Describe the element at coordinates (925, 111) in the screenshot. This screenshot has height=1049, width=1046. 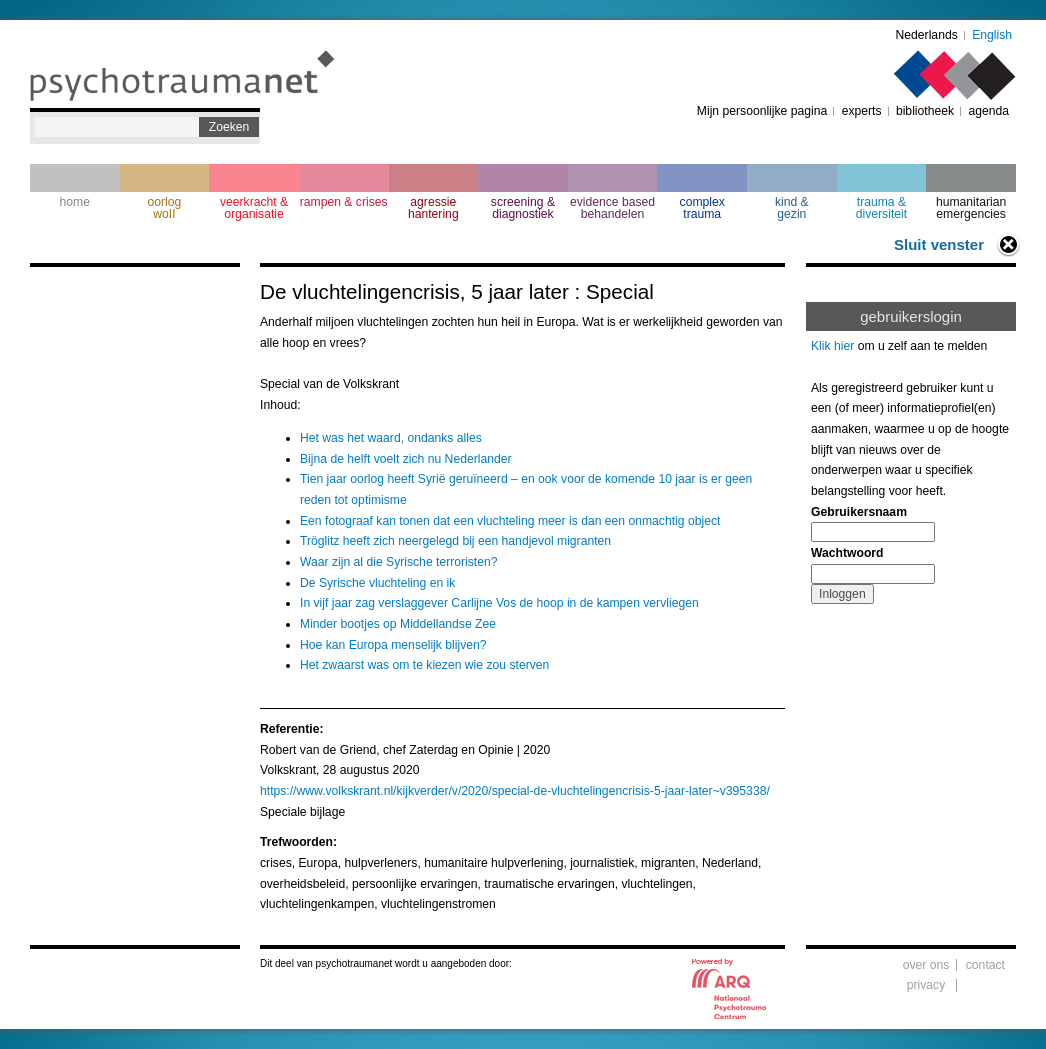
I see `bibliotheek` at that location.